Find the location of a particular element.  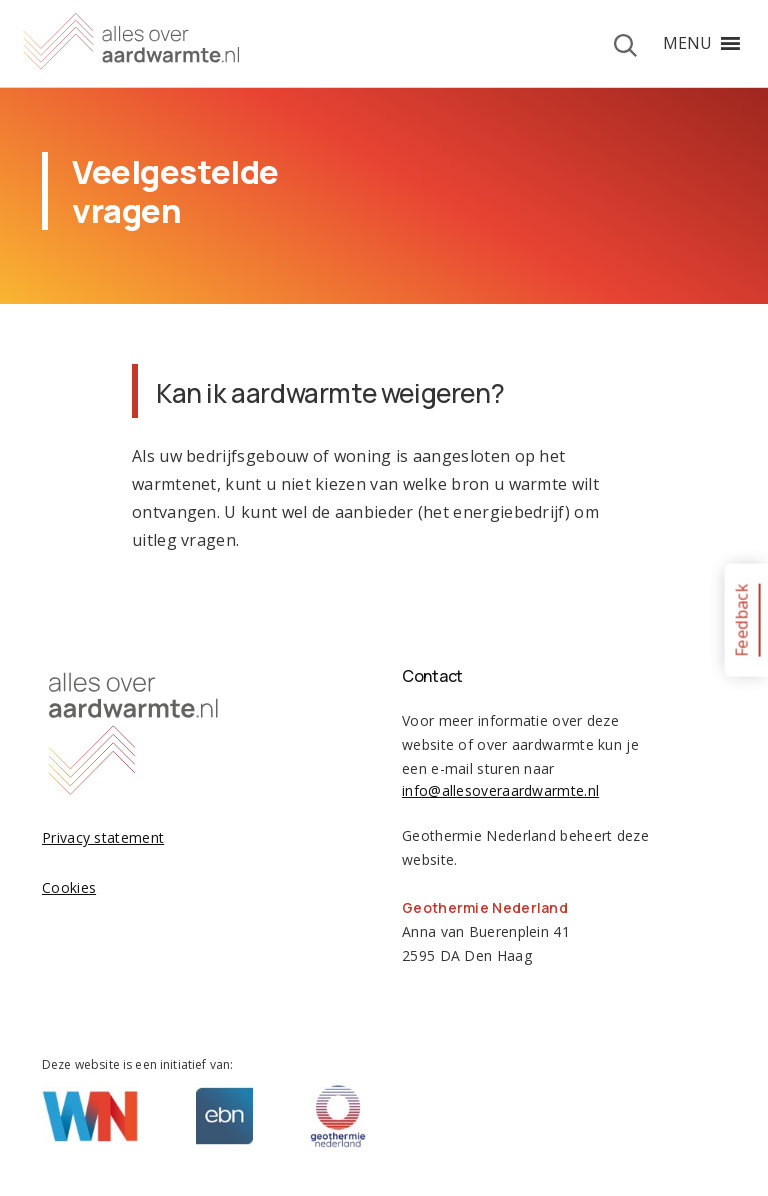

info@allesoveraardwarmte.nl is located at coordinates (500, 790).